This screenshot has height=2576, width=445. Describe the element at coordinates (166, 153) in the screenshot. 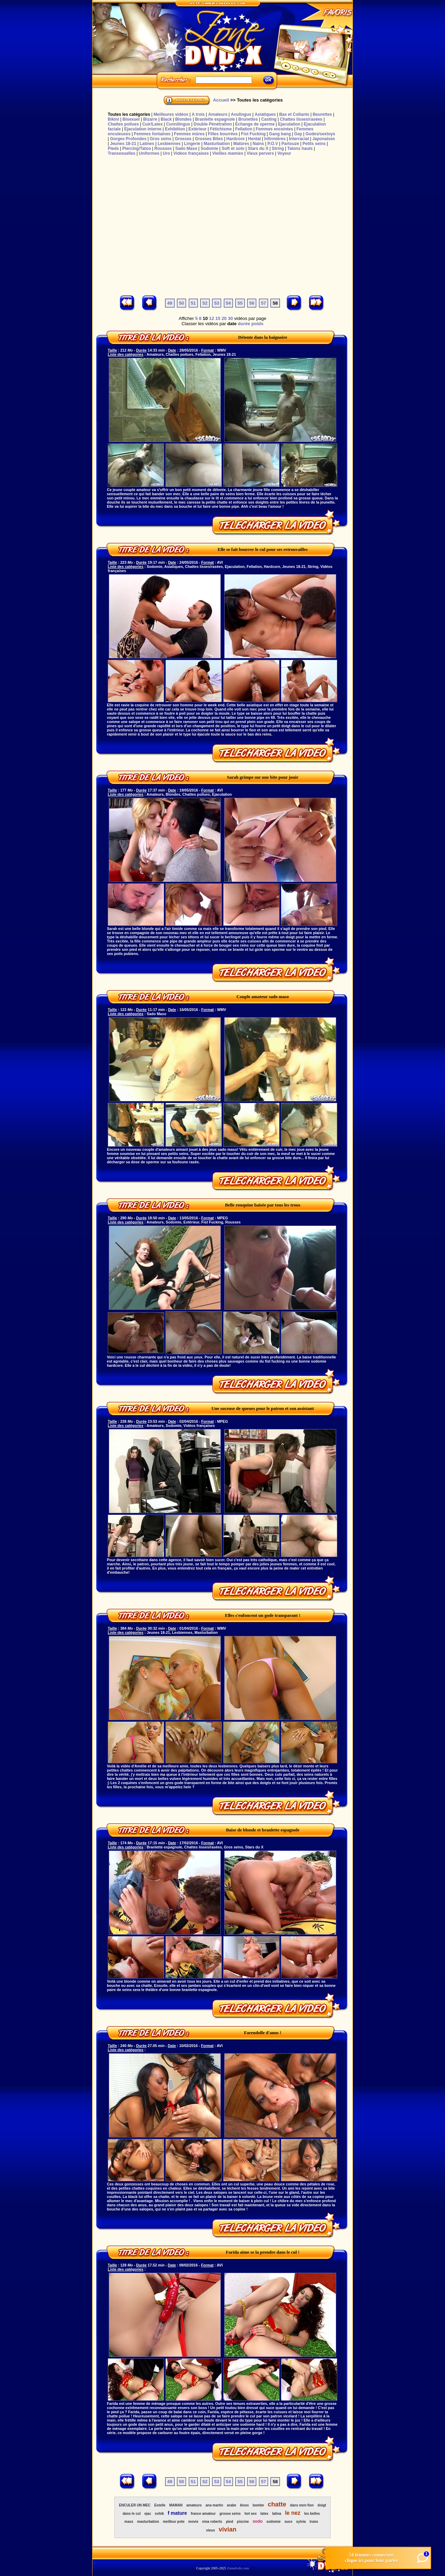

I see `Uro` at that location.